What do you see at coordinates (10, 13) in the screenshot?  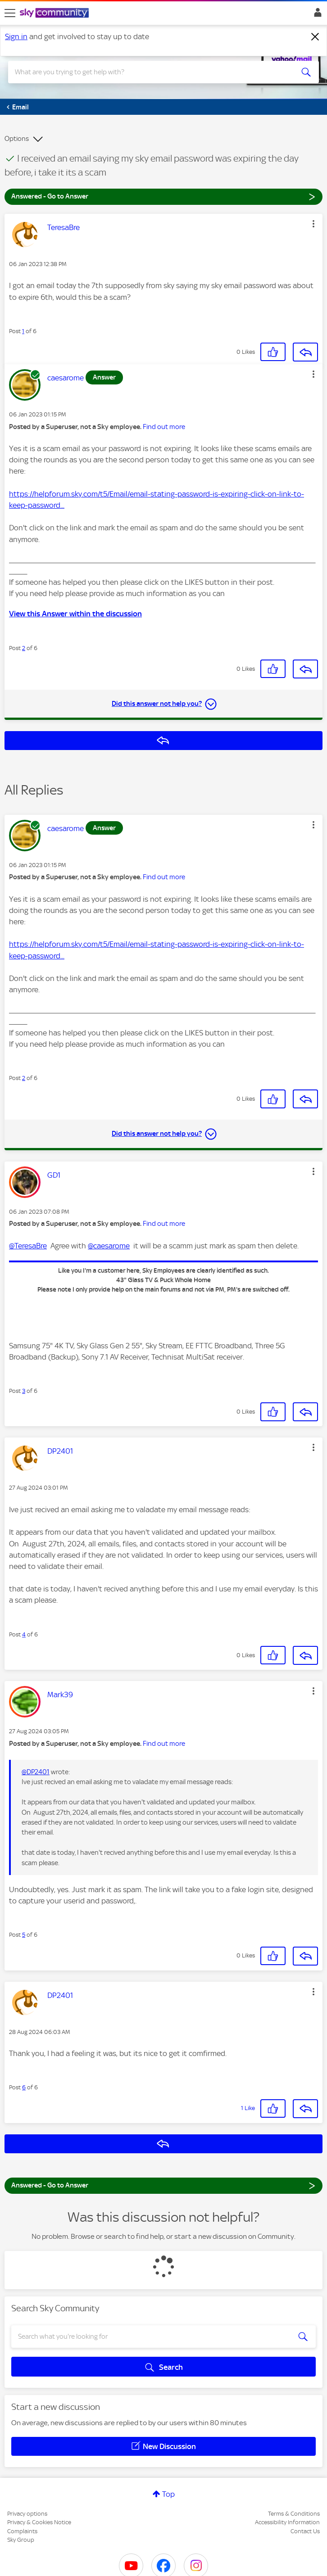 I see `[site navigation]` at bounding box center [10, 13].